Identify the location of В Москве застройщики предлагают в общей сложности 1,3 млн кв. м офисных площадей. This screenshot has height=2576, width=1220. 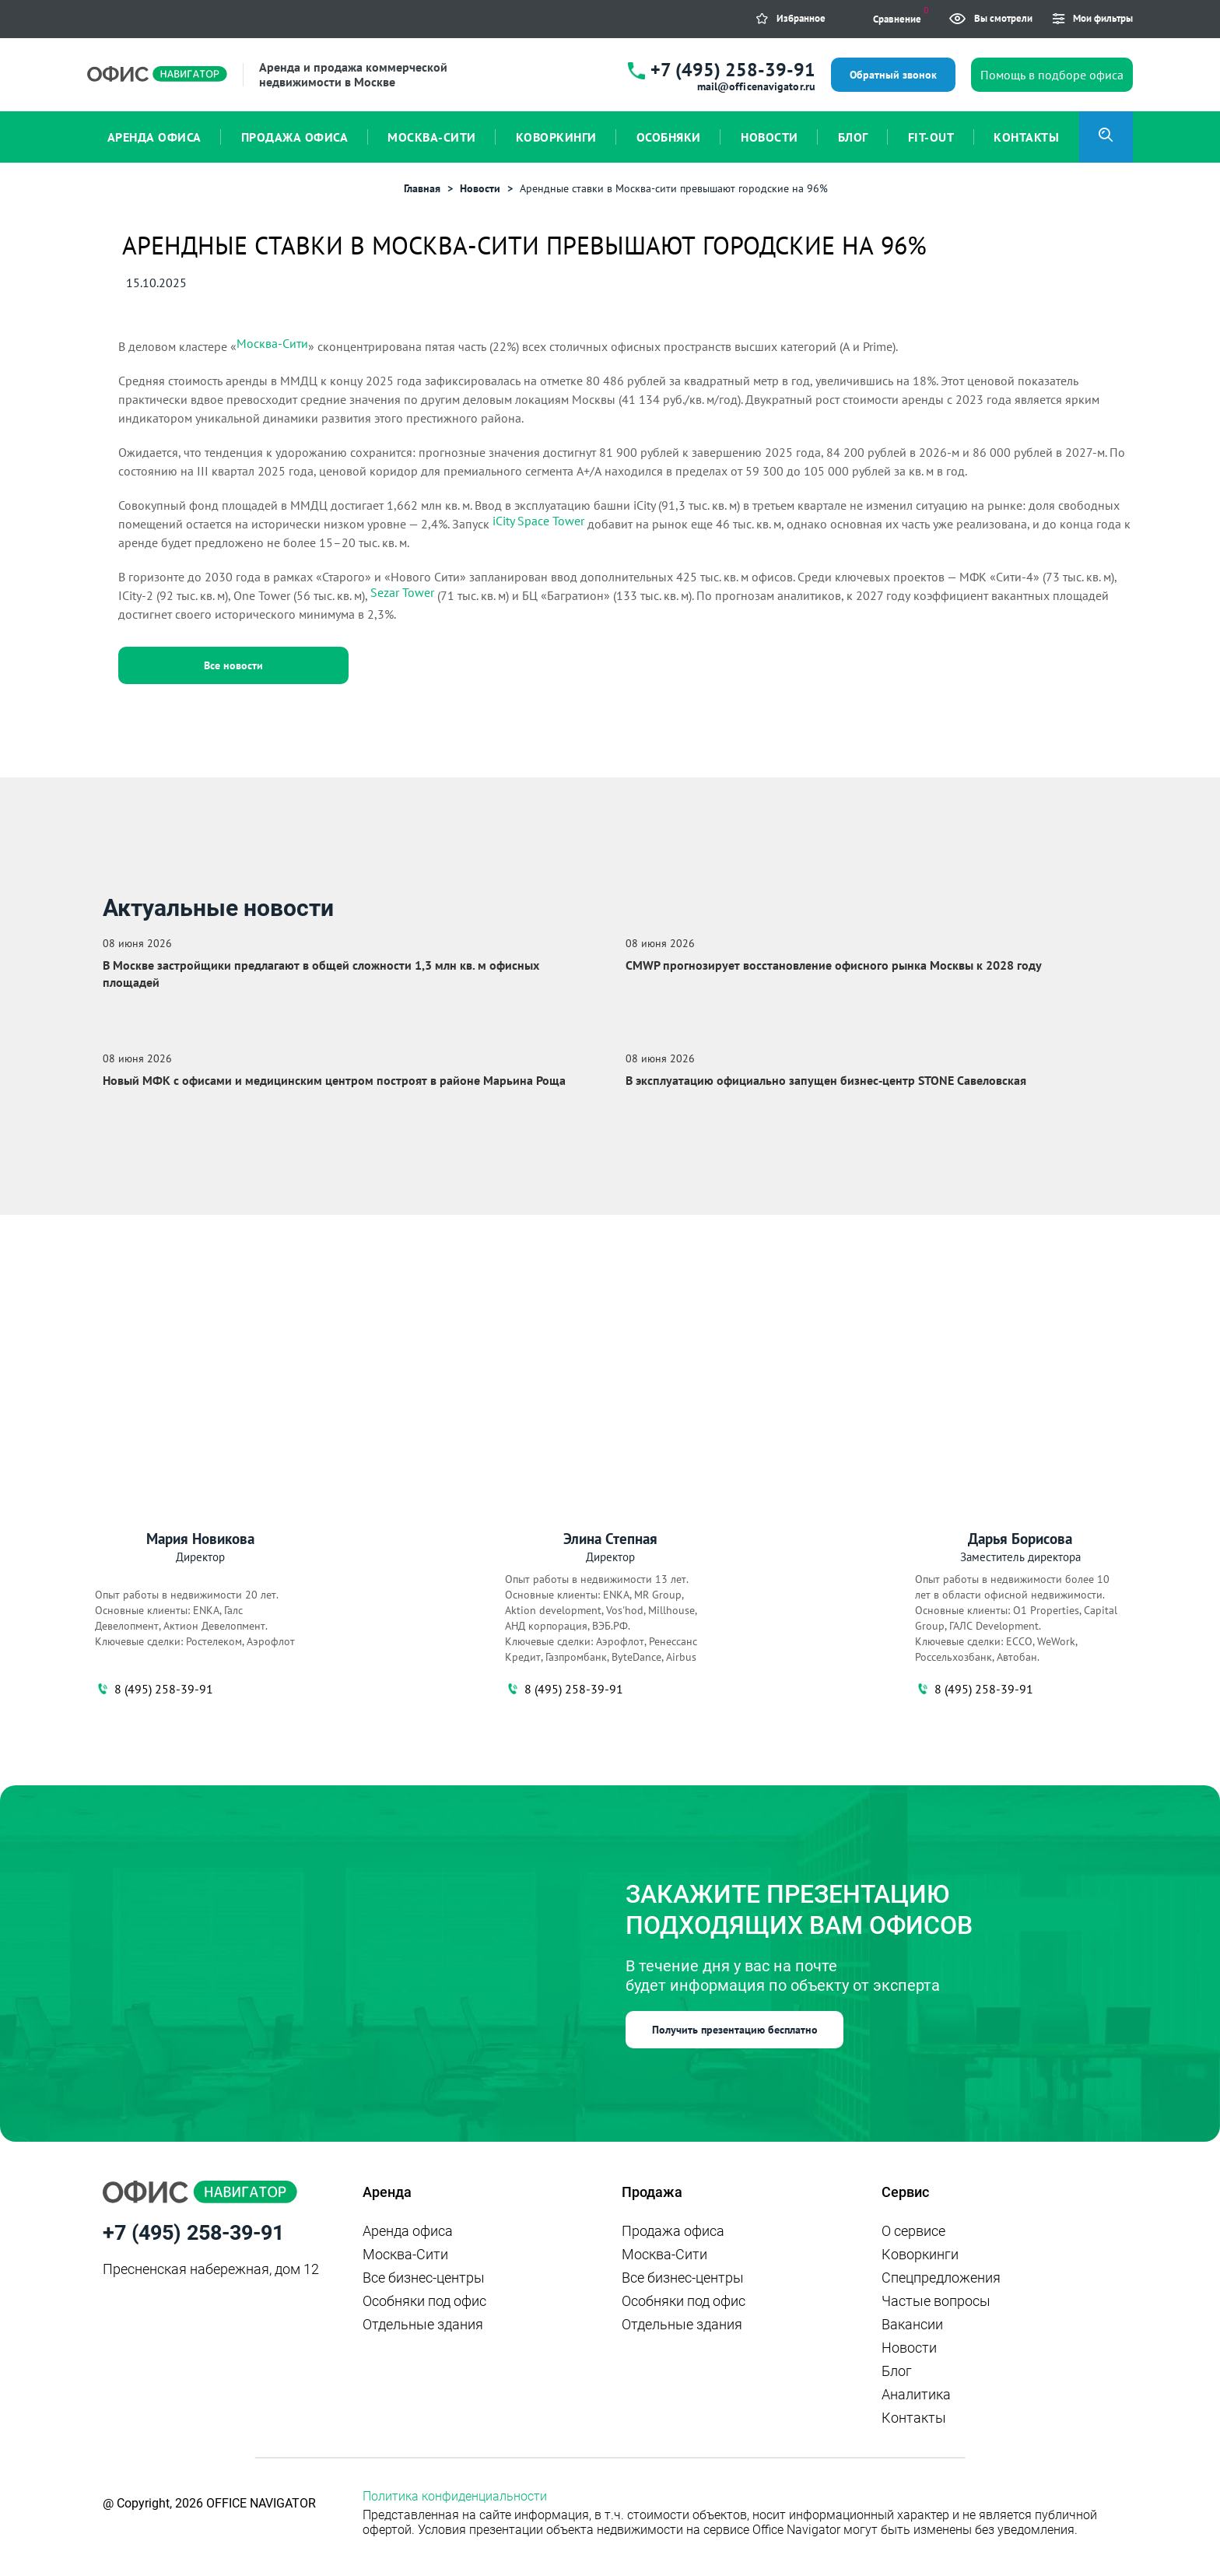
(321, 973).